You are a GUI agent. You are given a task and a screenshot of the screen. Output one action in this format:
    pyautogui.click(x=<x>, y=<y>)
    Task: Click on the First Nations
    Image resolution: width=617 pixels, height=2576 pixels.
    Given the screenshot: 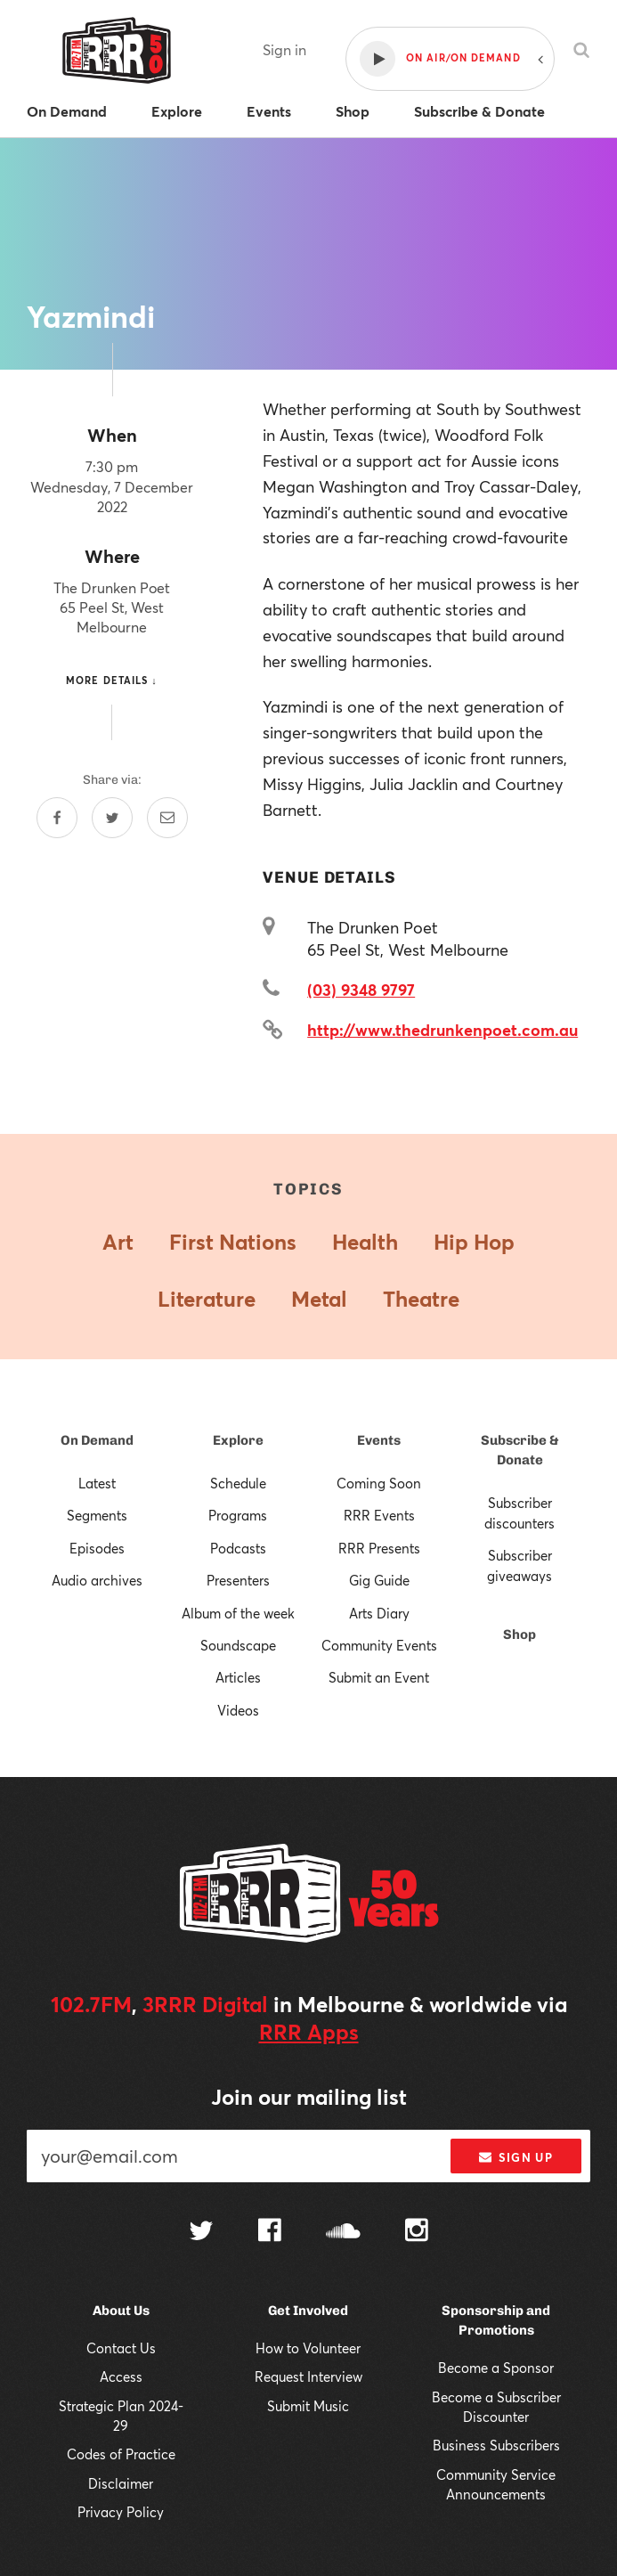 What is the action you would take?
    pyautogui.click(x=232, y=1241)
    